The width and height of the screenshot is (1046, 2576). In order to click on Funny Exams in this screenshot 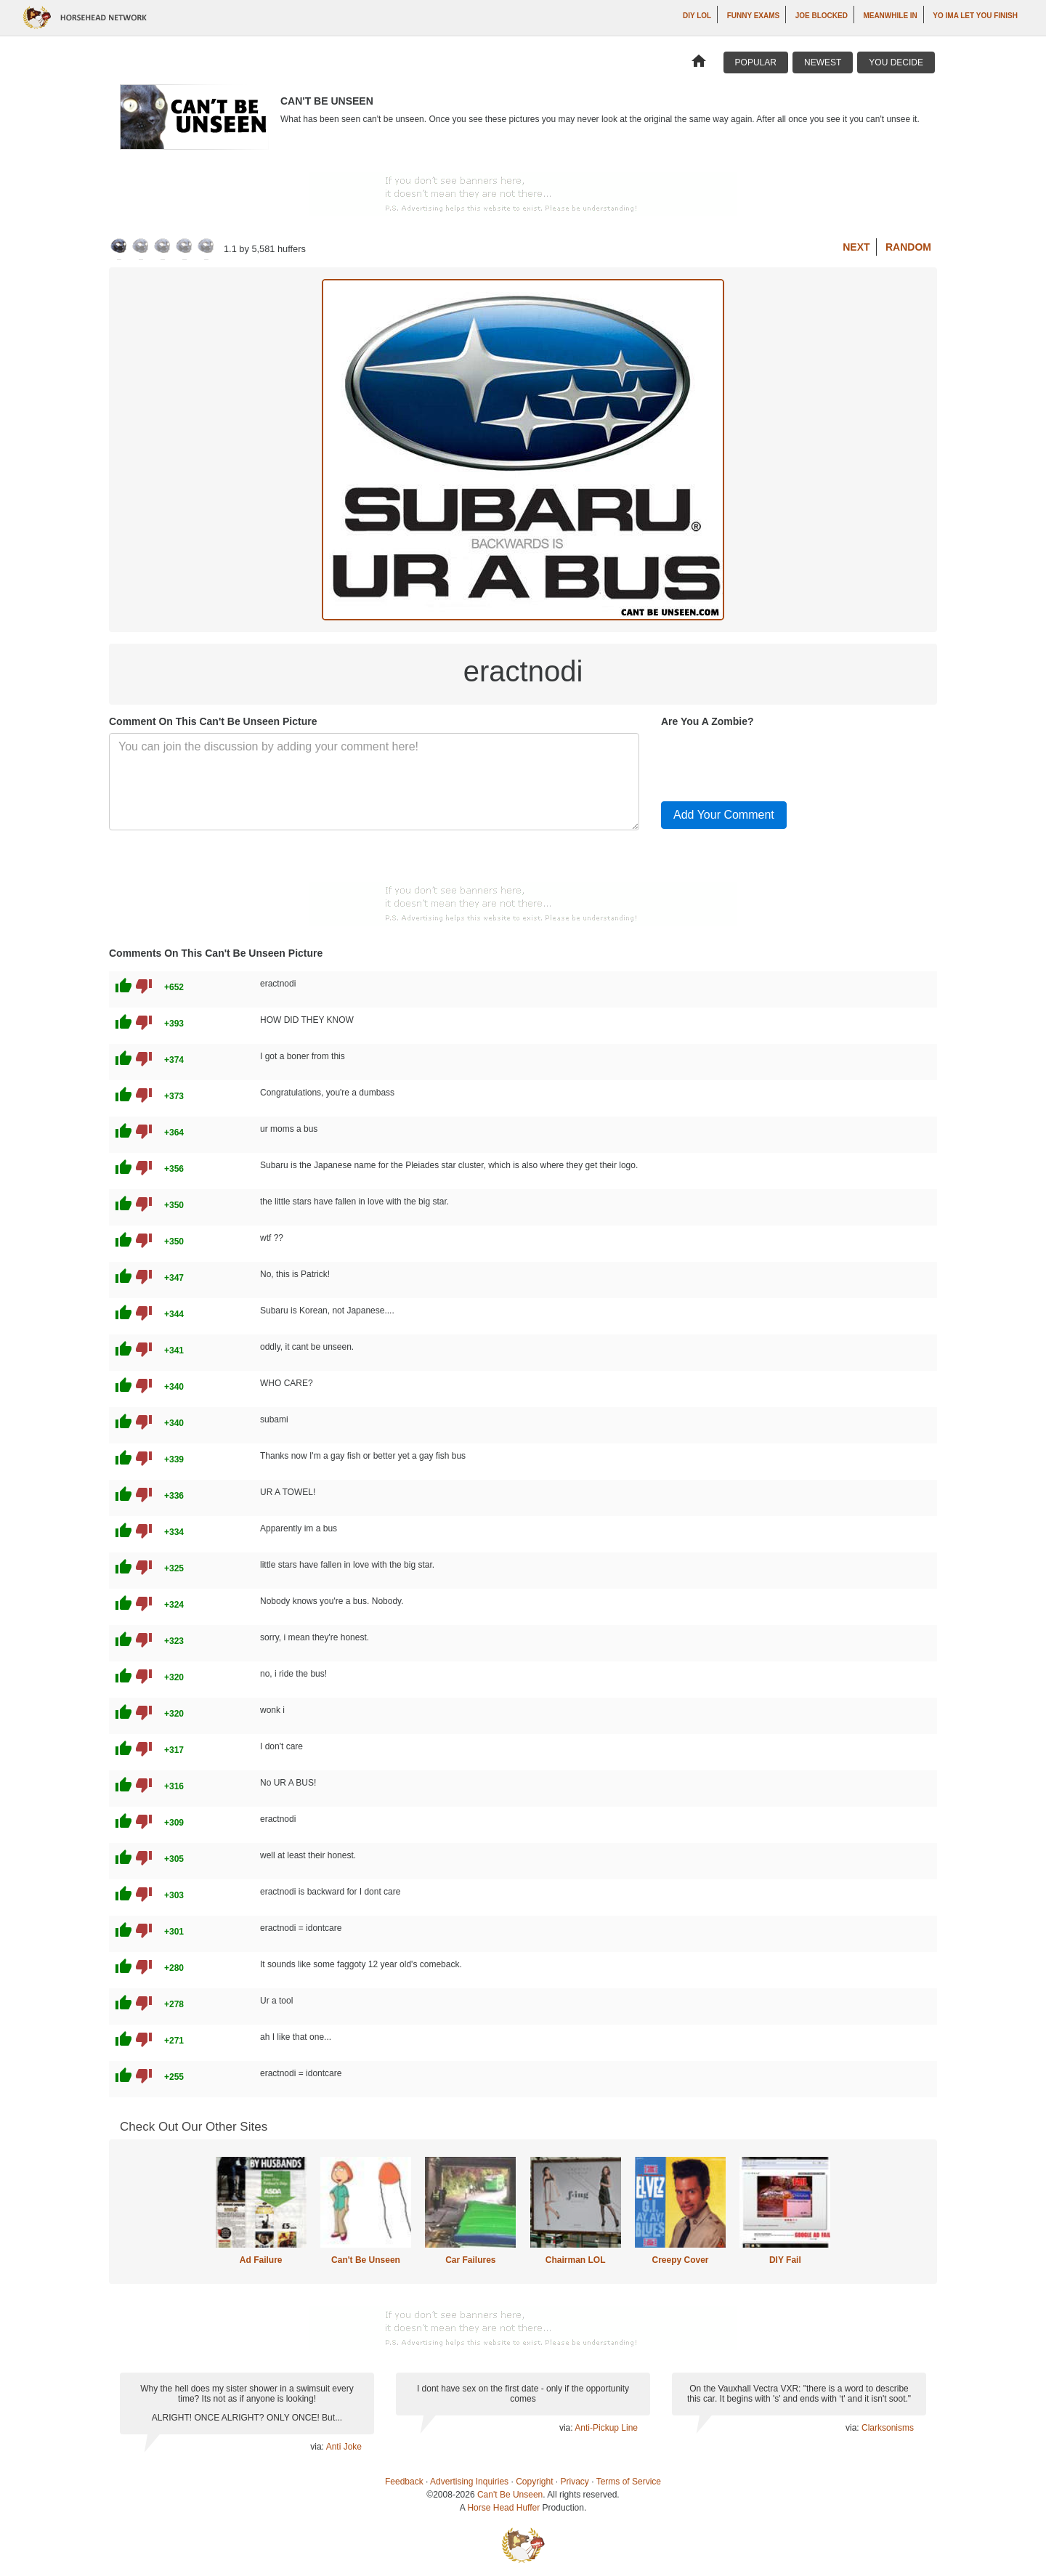, I will do `click(753, 16)`.